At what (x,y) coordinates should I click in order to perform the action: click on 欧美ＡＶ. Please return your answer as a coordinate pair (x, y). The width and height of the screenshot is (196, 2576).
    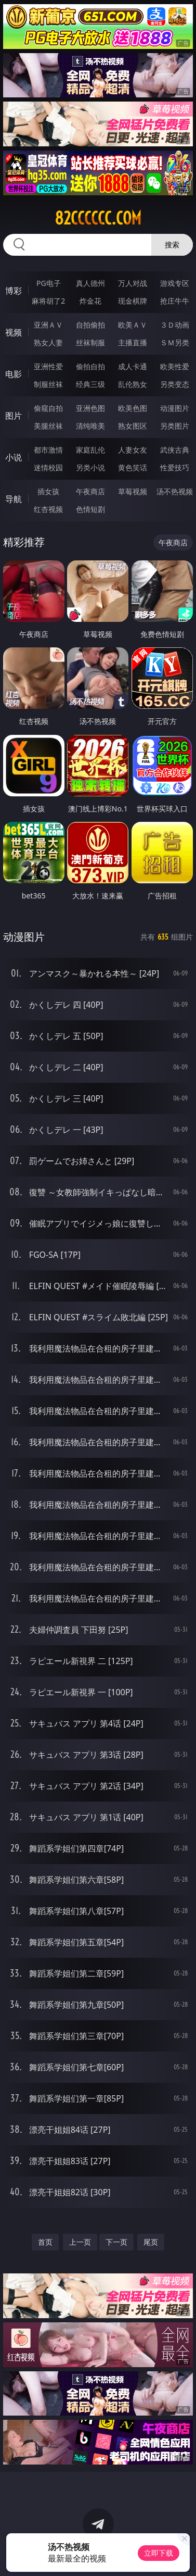
    Looking at the image, I should click on (132, 325).